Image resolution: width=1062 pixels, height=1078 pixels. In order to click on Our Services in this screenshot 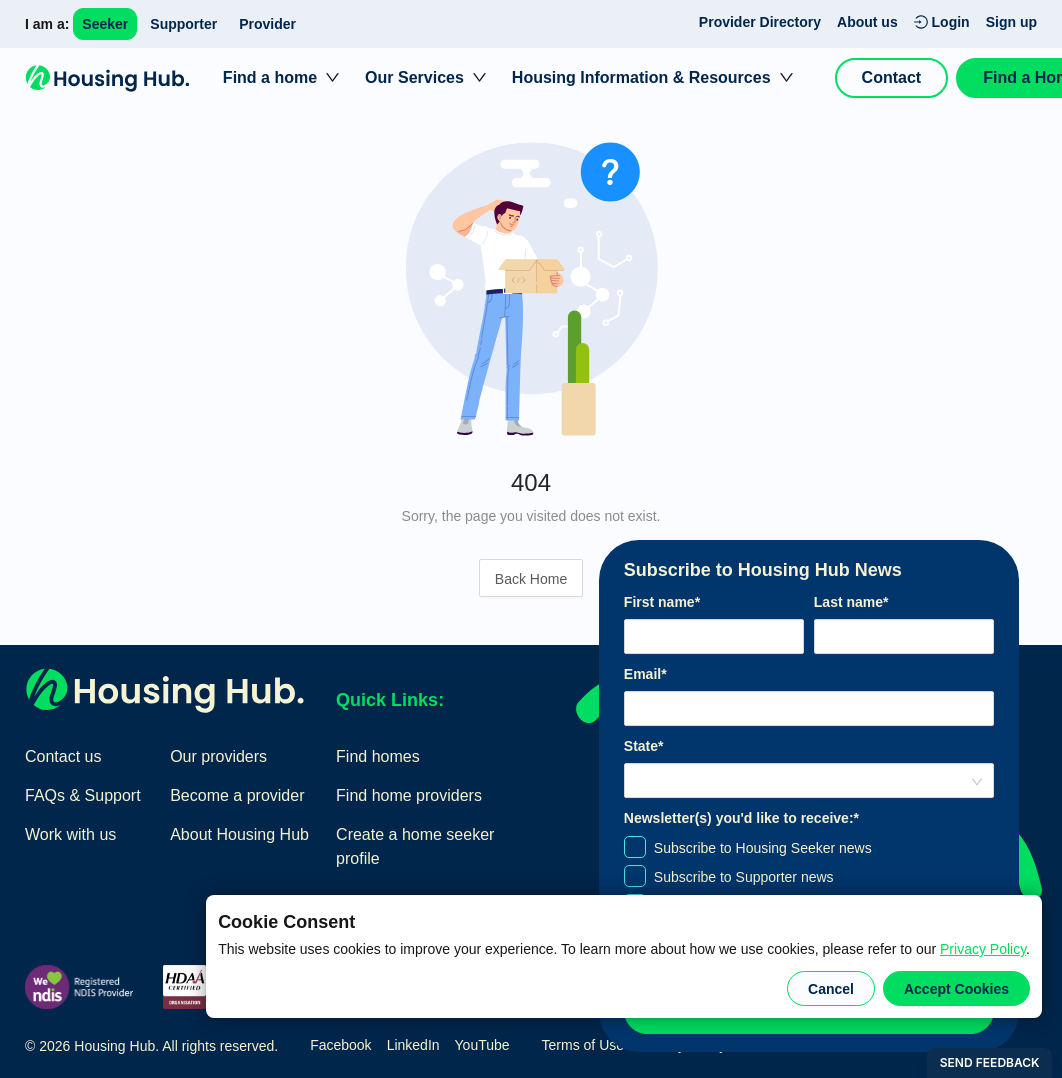, I will do `click(414, 77)`.